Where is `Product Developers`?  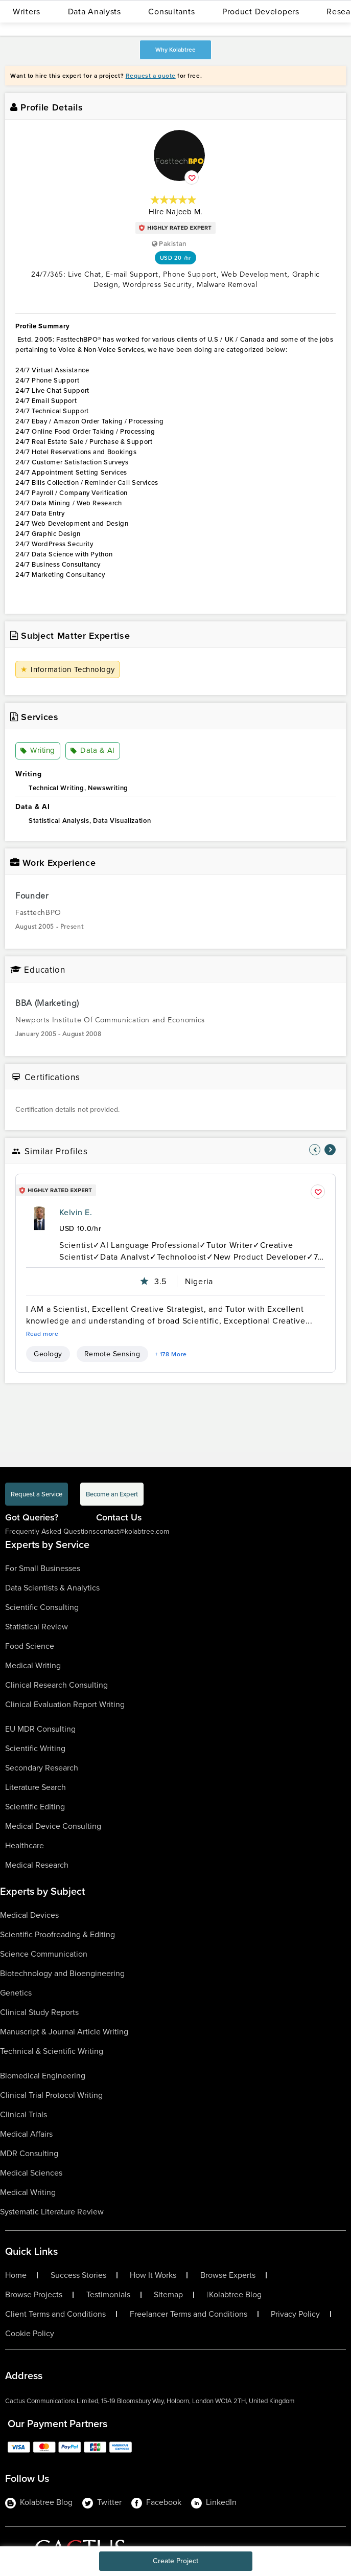 Product Developers is located at coordinates (260, 11).